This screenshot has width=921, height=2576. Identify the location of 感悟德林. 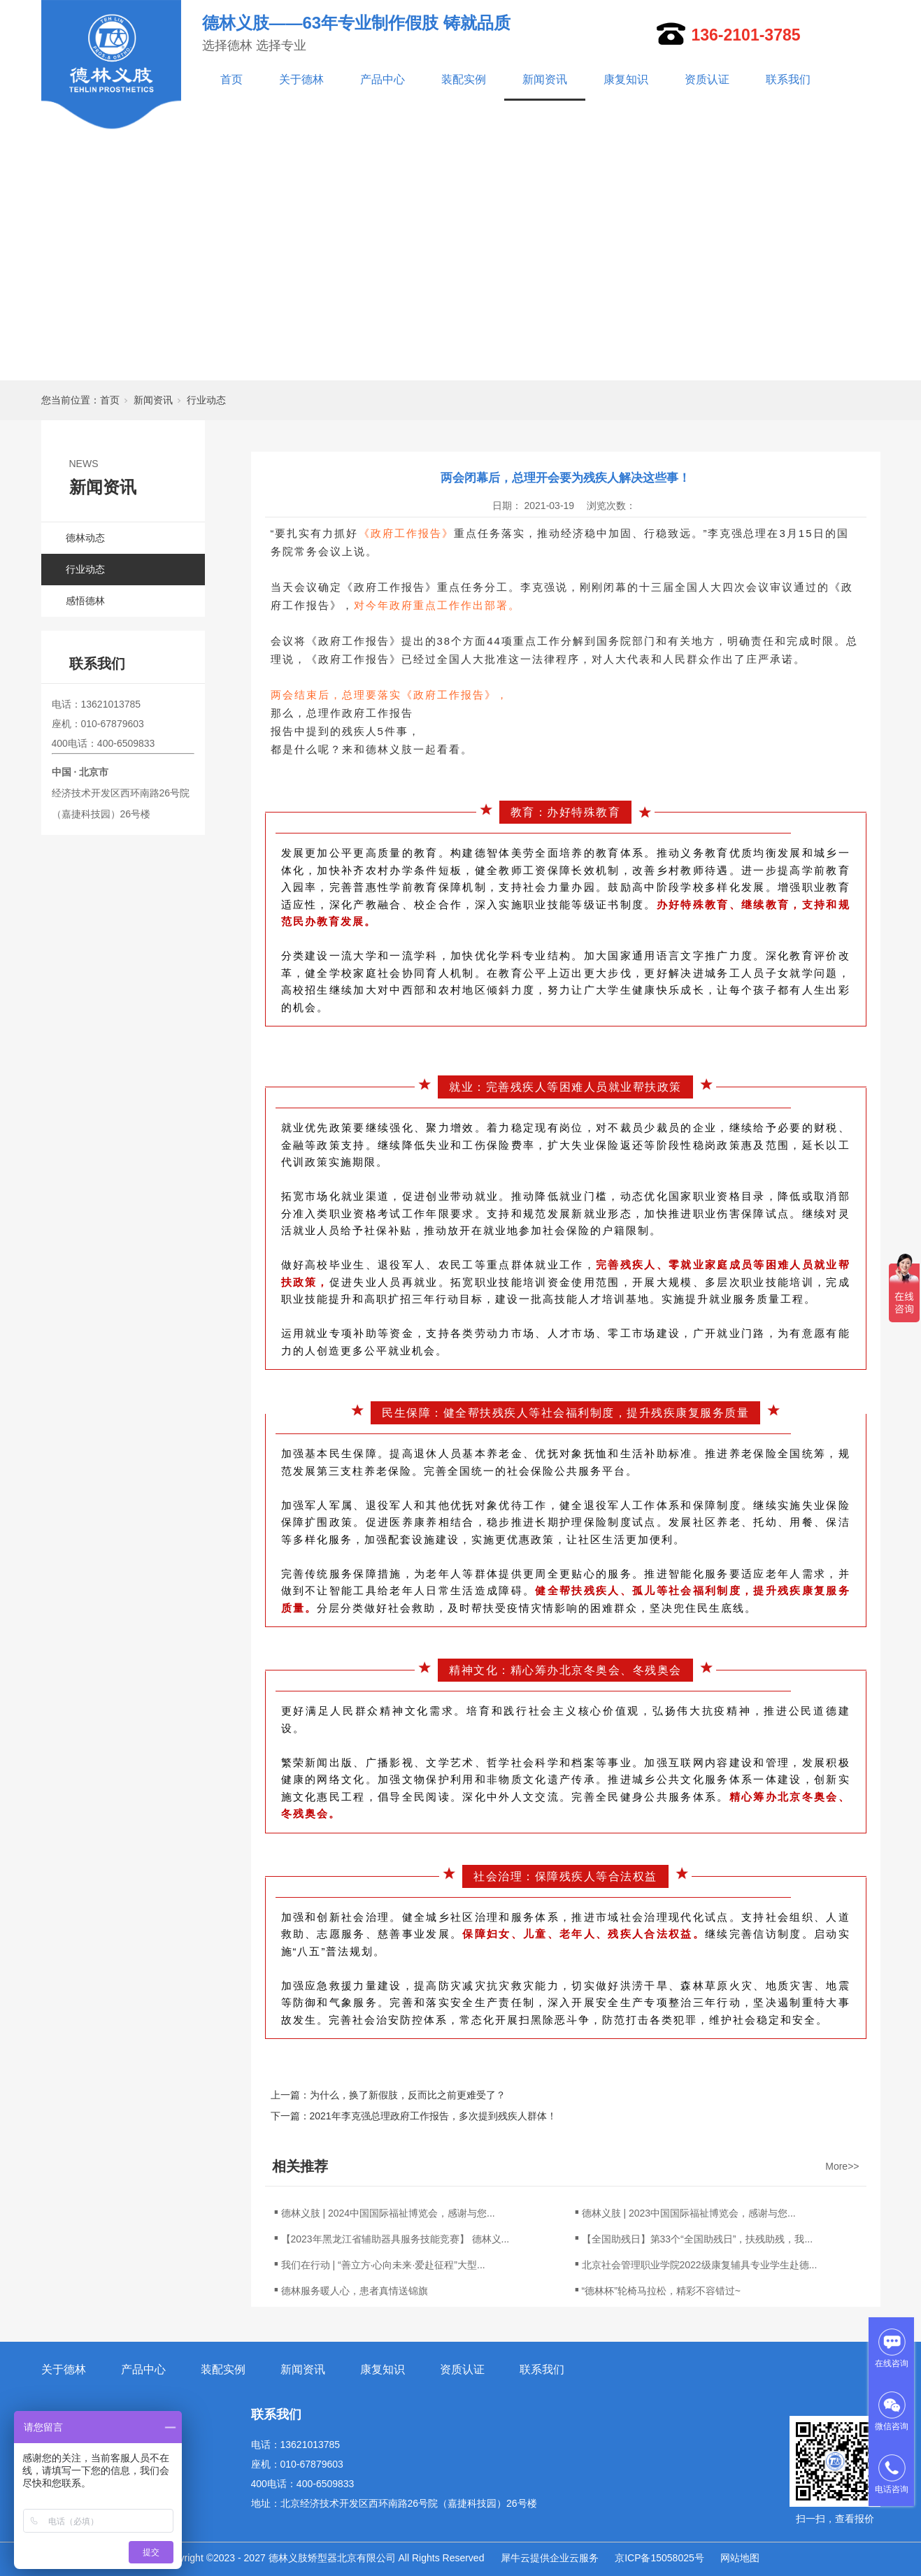
(85, 600).